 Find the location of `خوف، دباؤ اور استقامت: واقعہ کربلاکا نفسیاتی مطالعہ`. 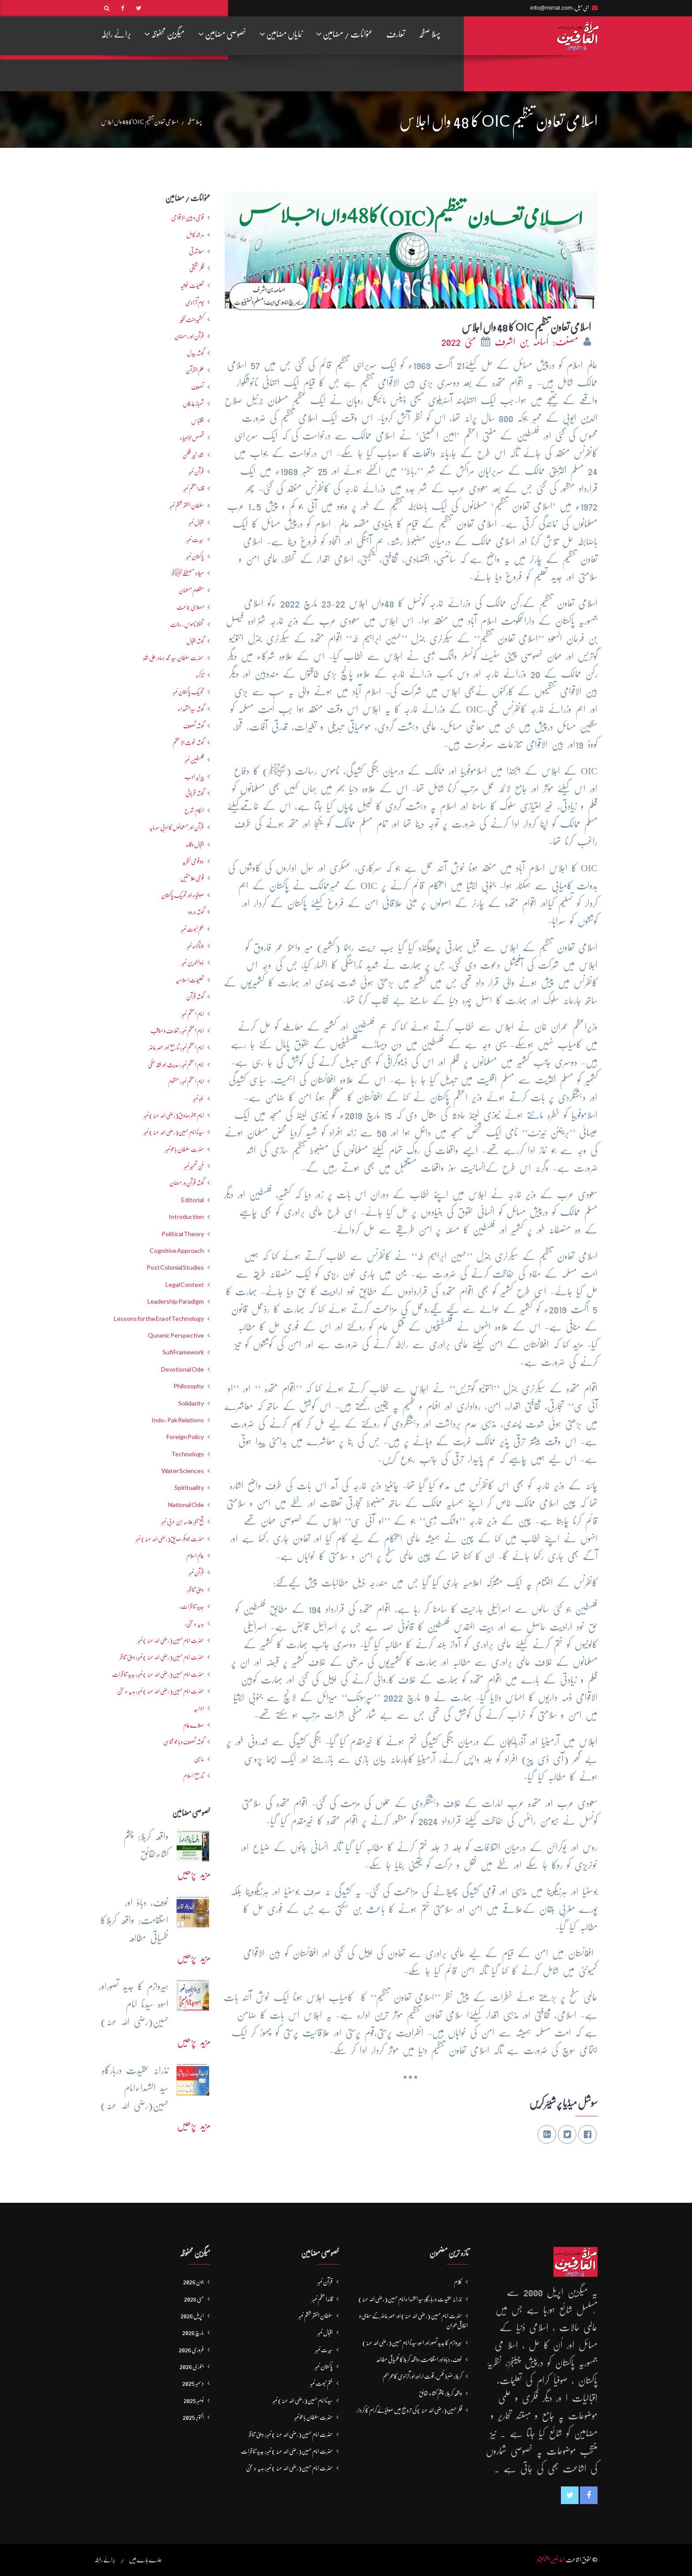

خوف، دباؤ اور استقامت: واقعہ کربلاکا نفسیاتی مطالعہ is located at coordinates (419, 2359).